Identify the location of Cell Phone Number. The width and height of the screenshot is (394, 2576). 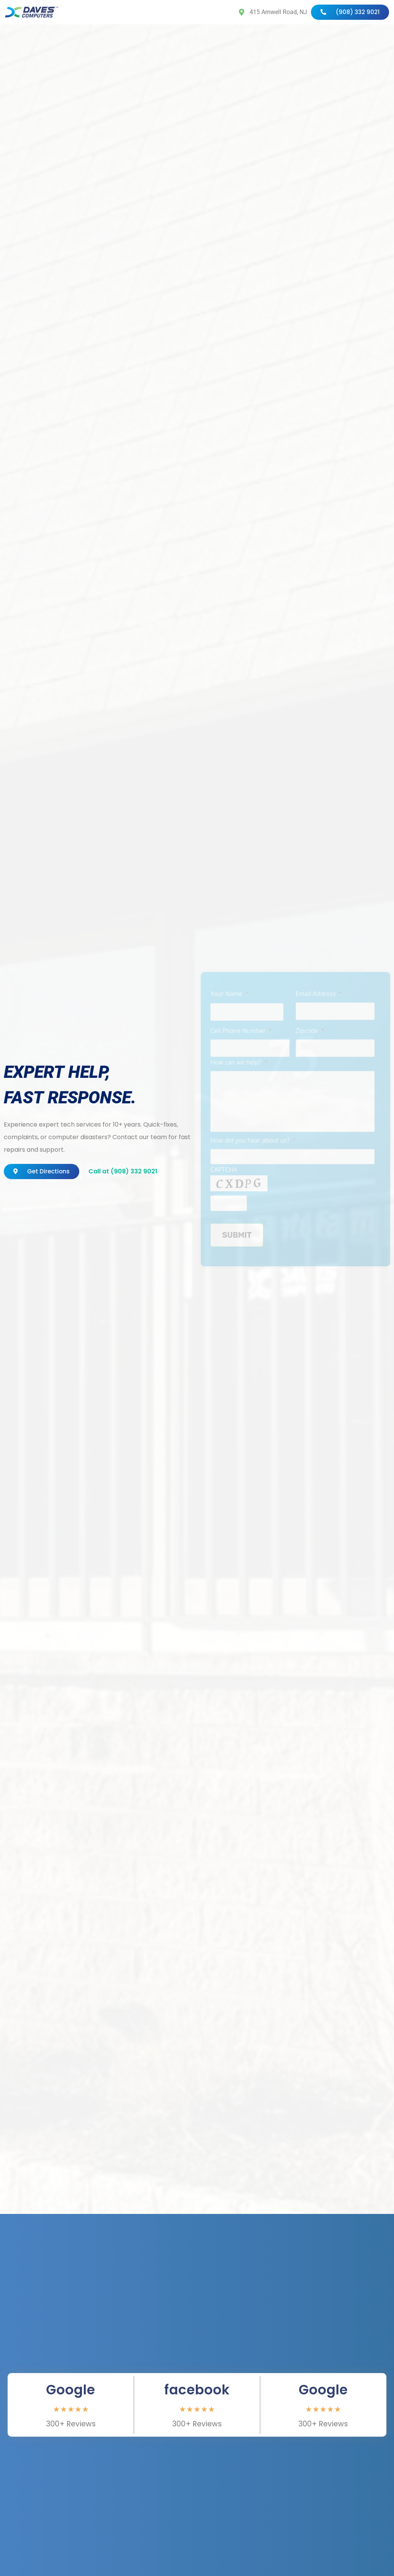
(241, 1031).